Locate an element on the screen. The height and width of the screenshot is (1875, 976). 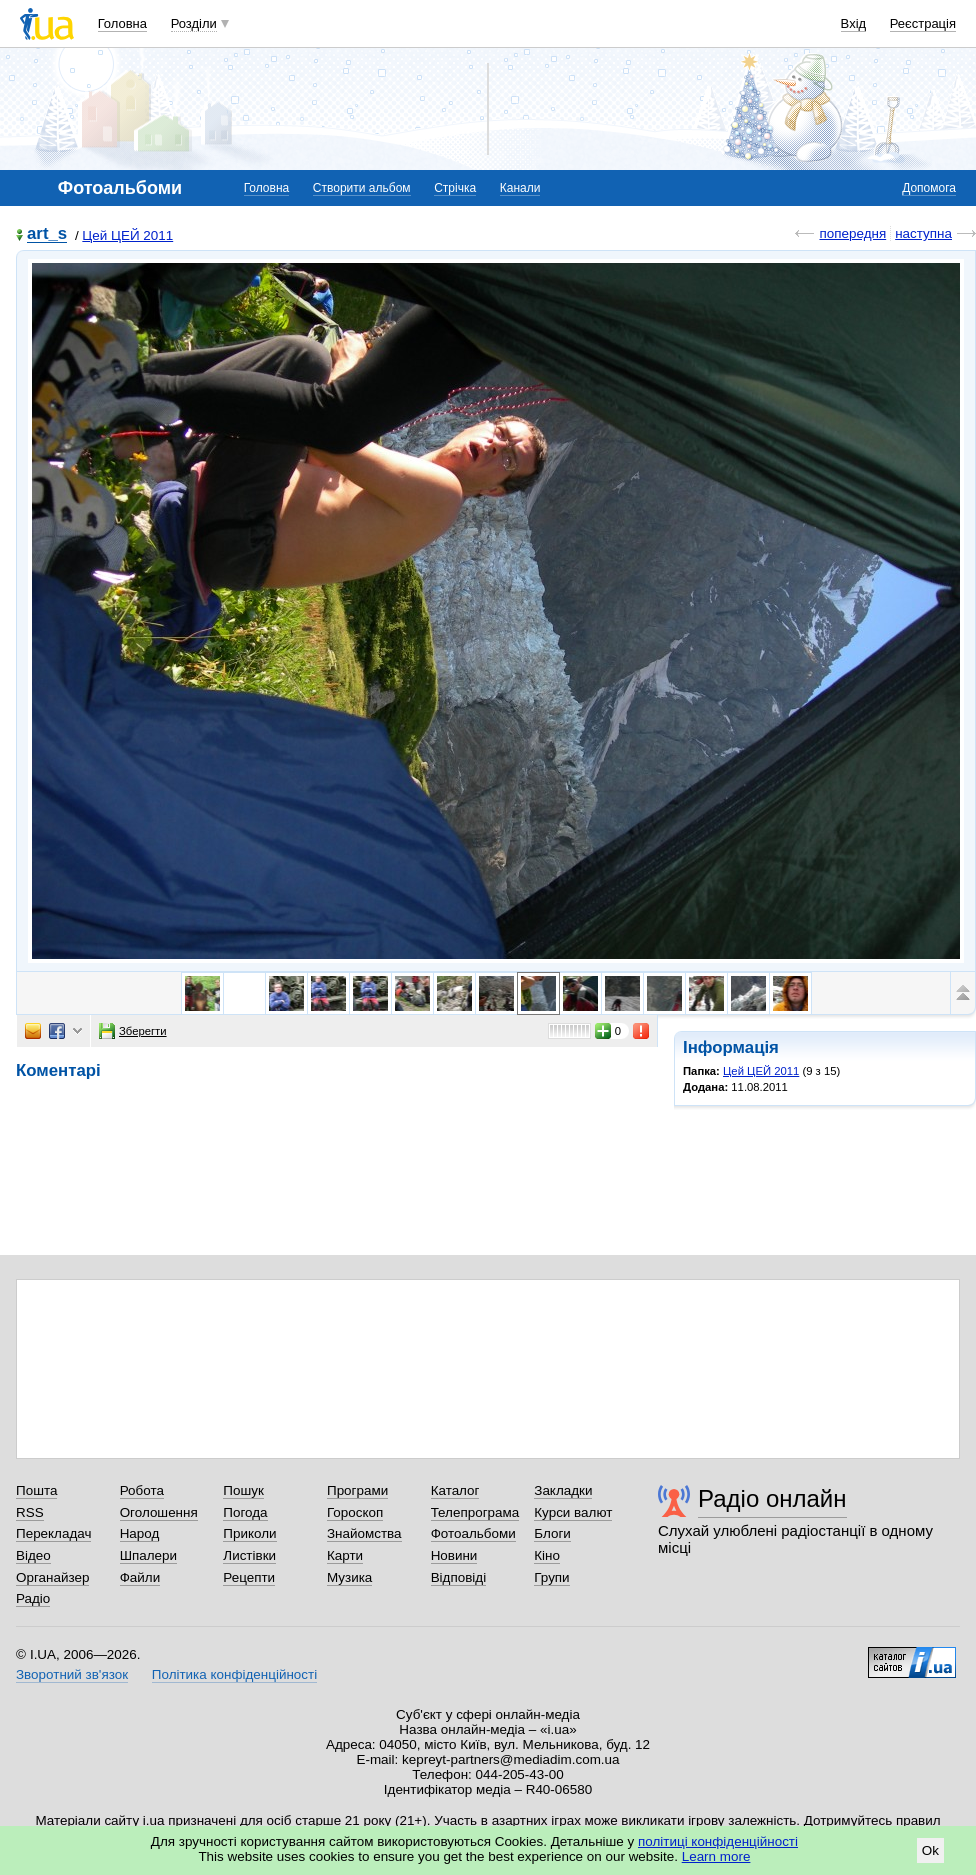
Файли is located at coordinates (140, 1577).